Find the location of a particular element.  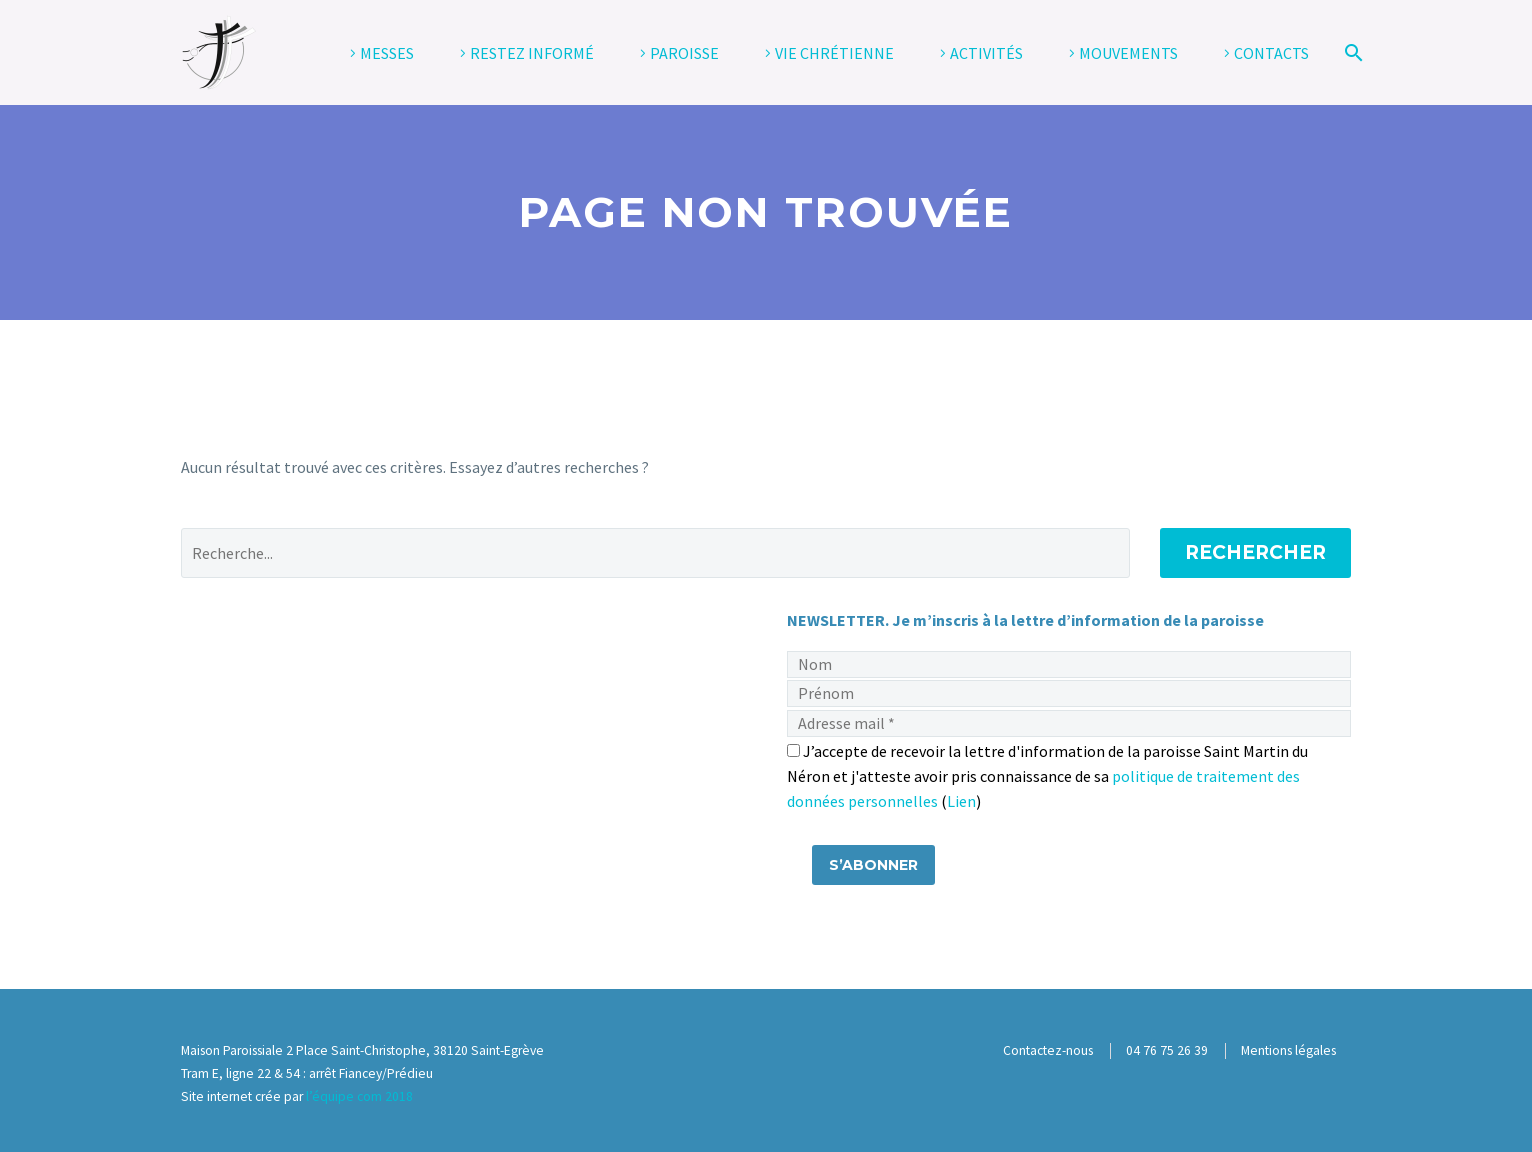

Mentions légales is located at coordinates (1288, 1050).